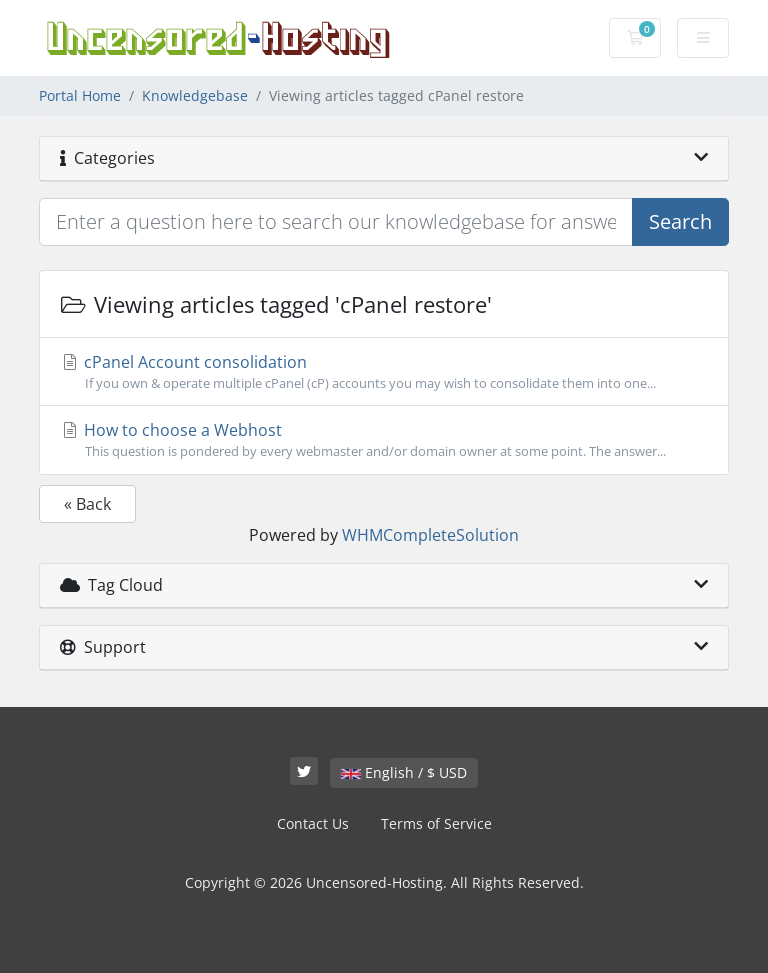 The width and height of the screenshot is (768, 973). I want to click on Search, so click(680, 221).